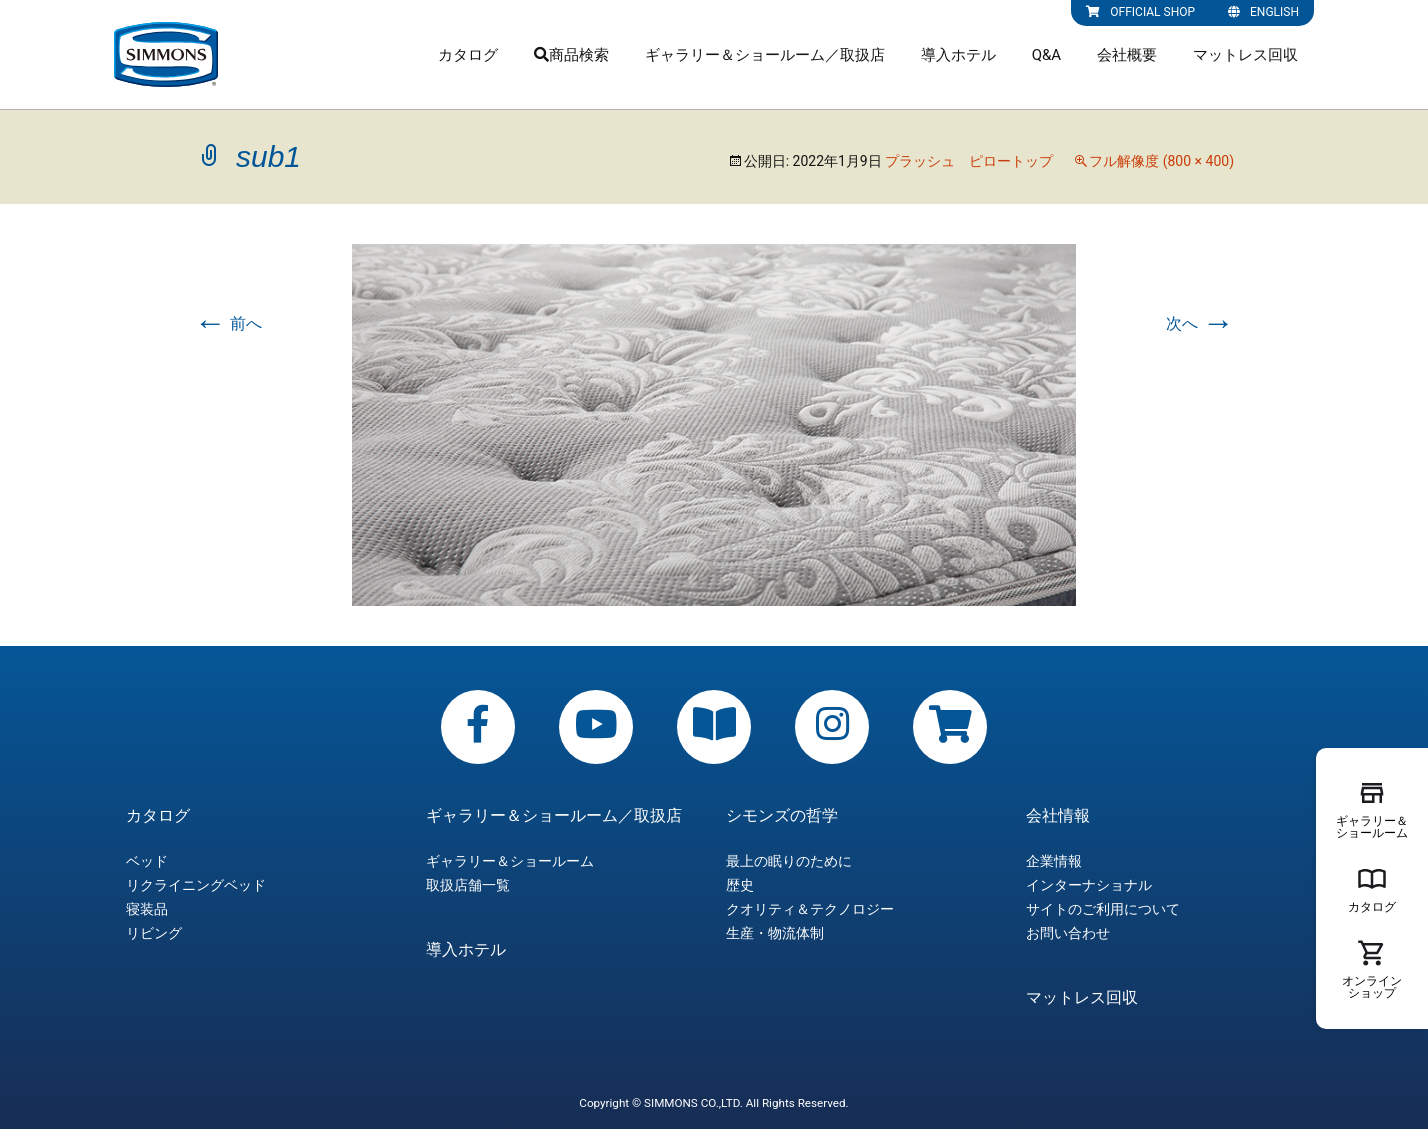 The width and height of the screenshot is (1428, 1129). Describe the element at coordinates (789, 861) in the screenshot. I see `最上の眠りのために` at that location.